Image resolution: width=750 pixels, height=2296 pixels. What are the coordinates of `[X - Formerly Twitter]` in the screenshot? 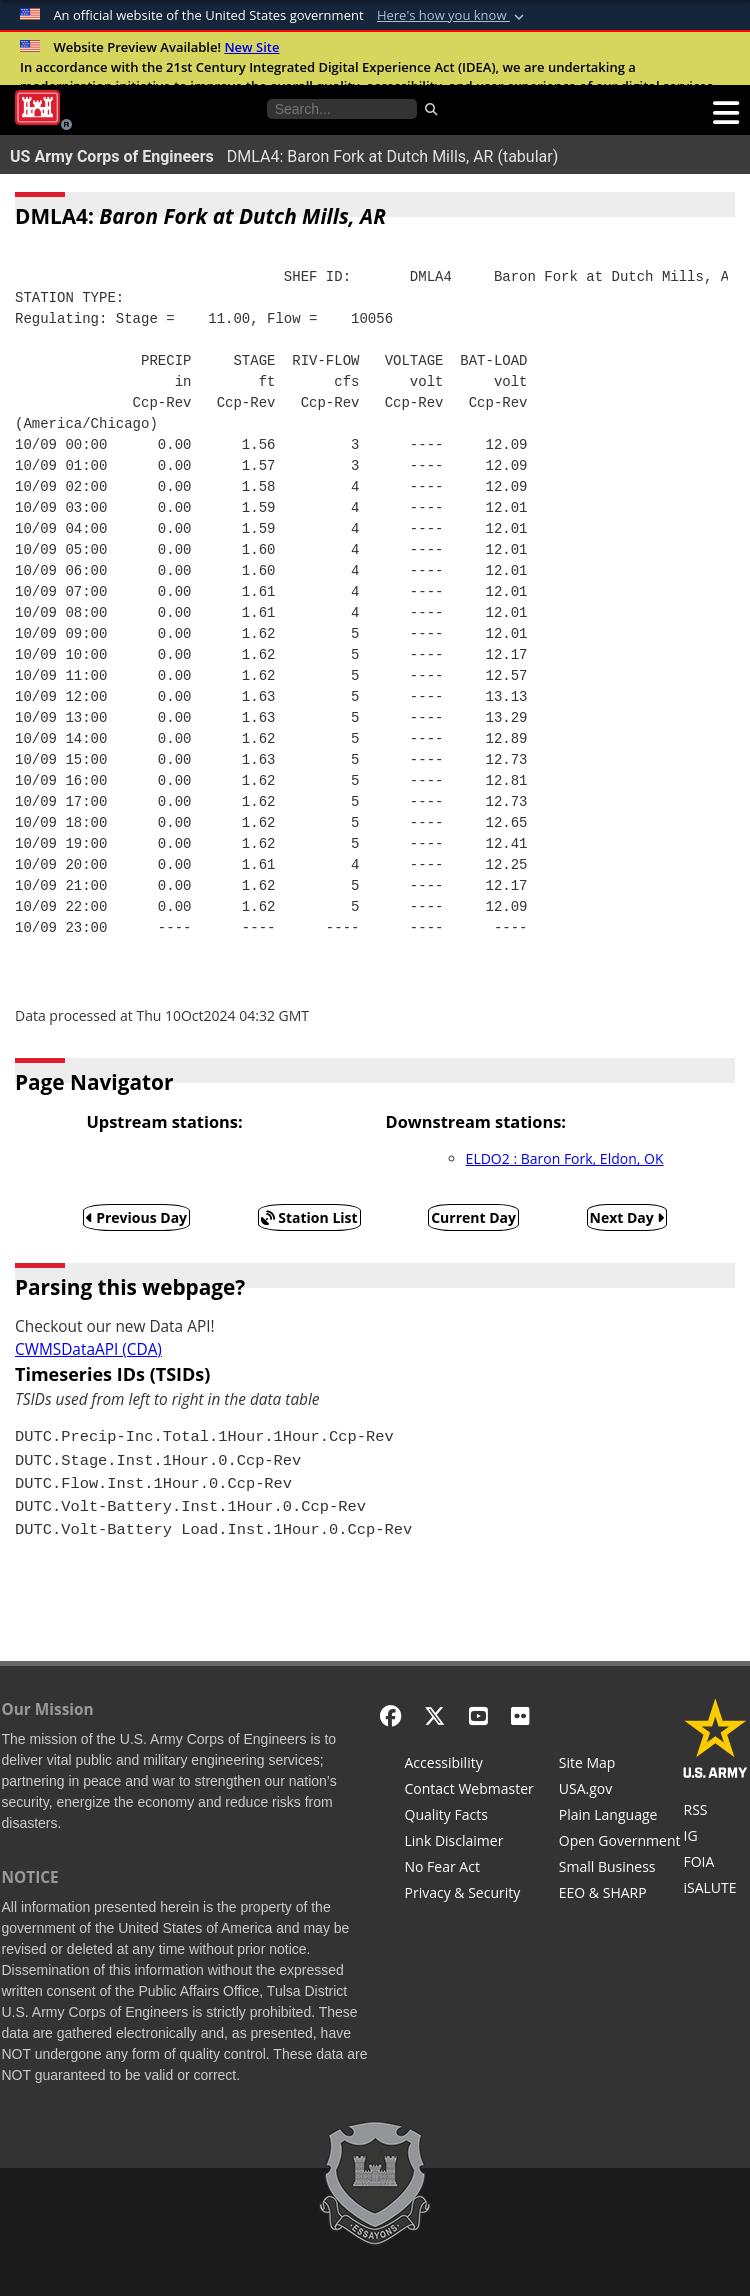 It's located at (434, 1715).